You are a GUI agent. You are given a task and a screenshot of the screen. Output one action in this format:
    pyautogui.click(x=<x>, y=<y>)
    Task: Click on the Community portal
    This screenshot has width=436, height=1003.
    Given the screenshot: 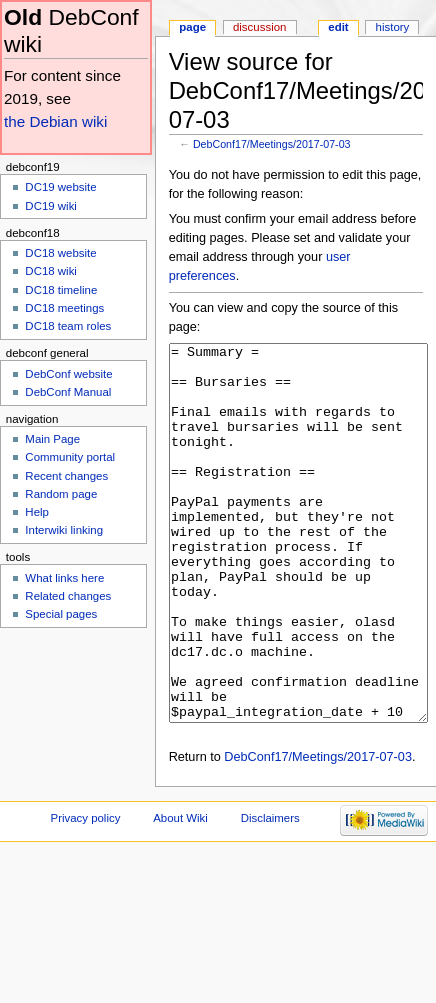 What is the action you would take?
    pyautogui.click(x=70, y=457)
    